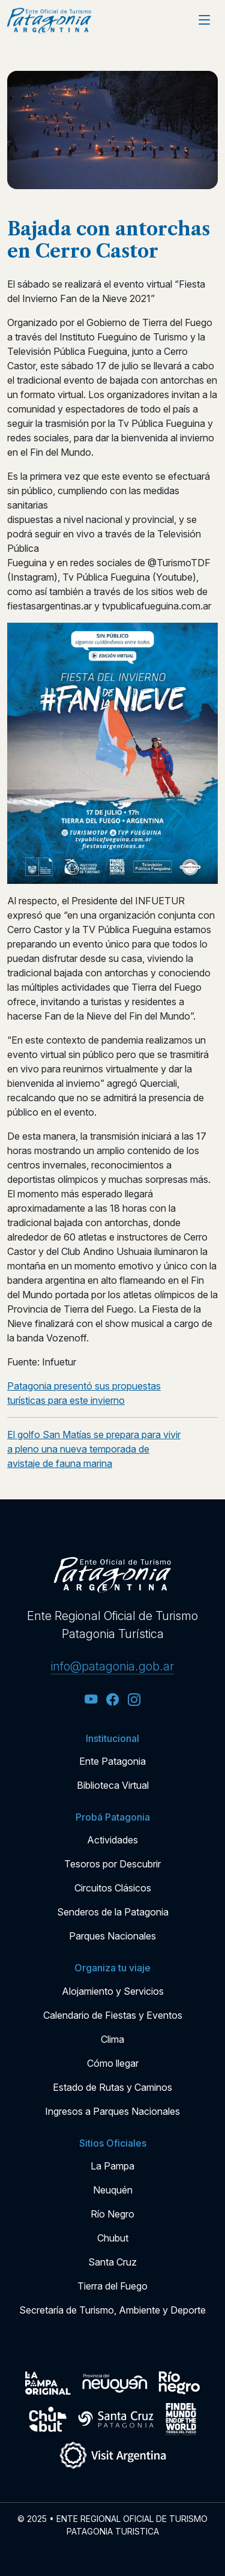 This screenshot has height=2576, width=225. What do you see at coordinates (112, 2015) in the screenshot?
I see `Calendario de Fiestas y Eventos` at bounding box center [112, 2015].